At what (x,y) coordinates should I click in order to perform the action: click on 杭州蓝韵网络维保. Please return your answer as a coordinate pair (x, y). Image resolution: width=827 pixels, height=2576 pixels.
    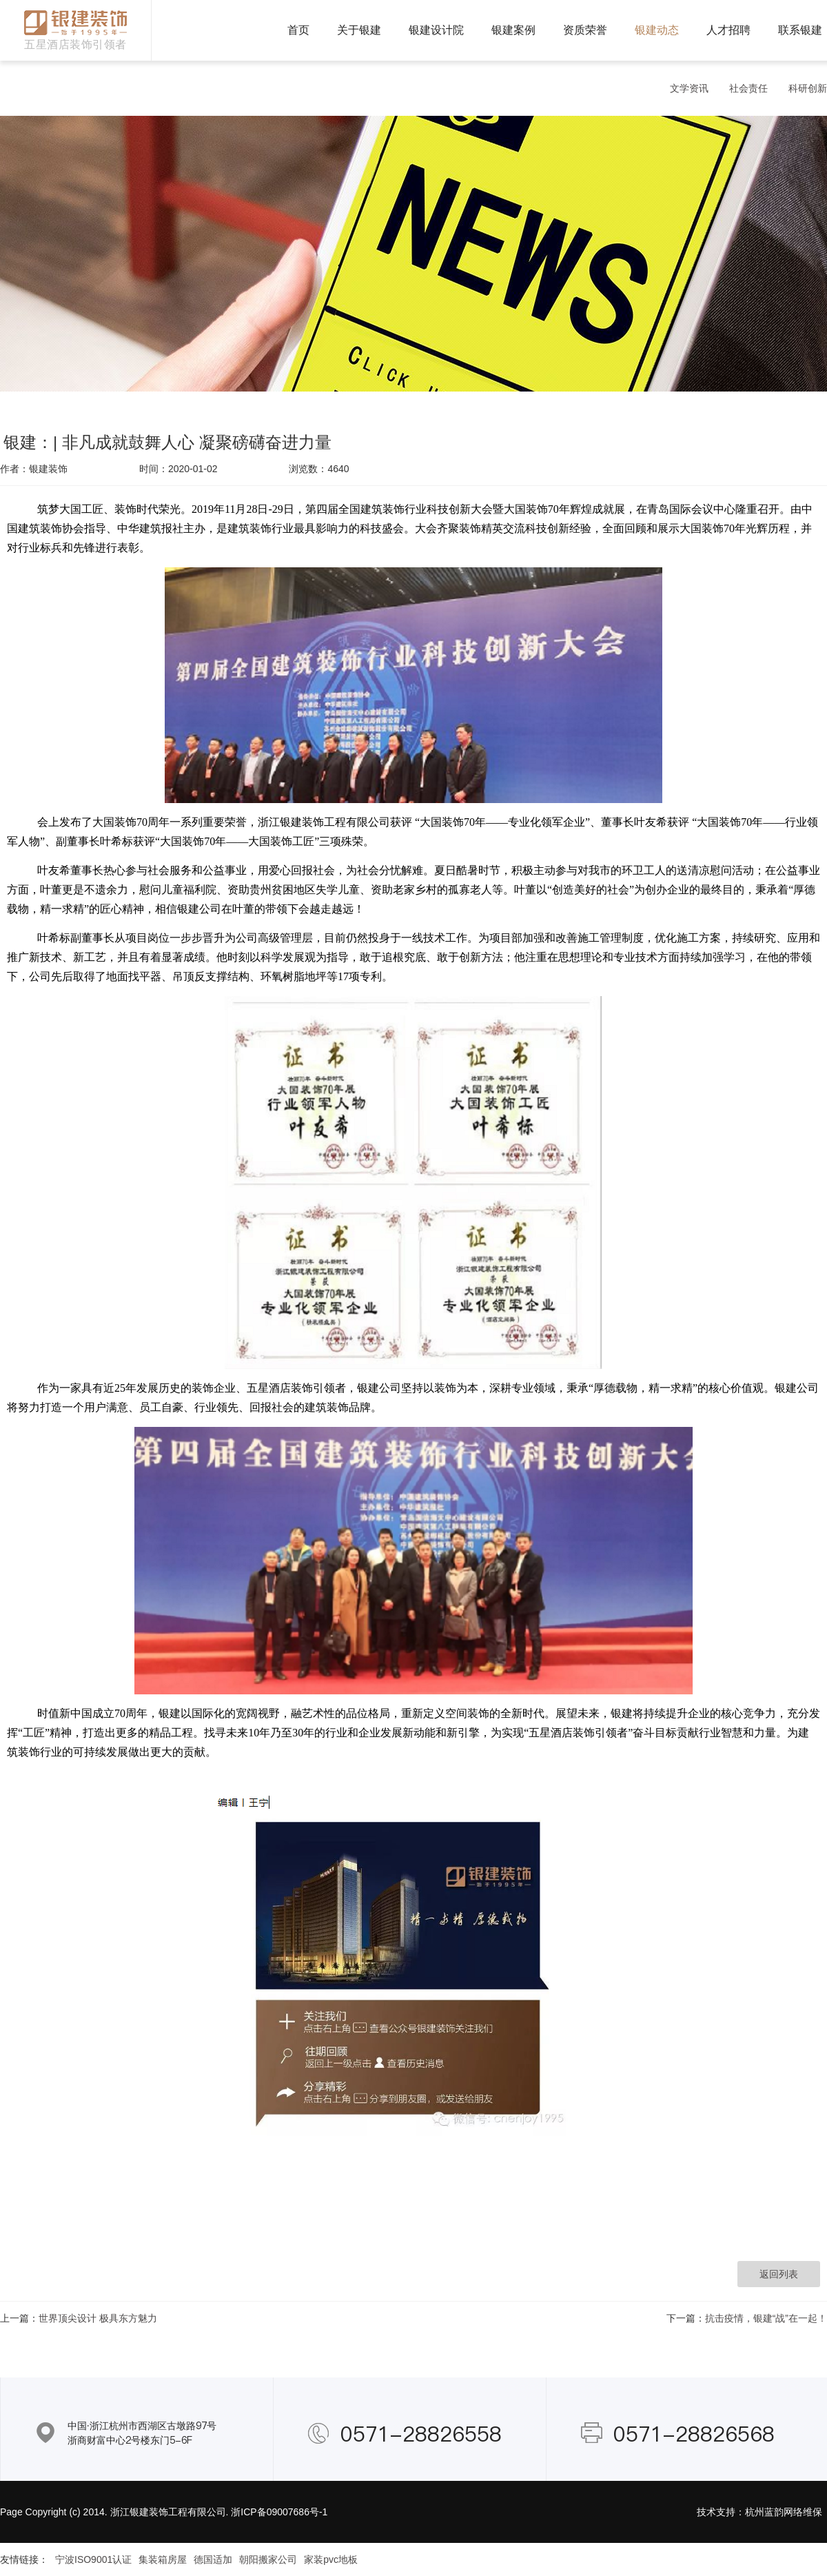
    Looking at the image, I should click on (783, 2511).